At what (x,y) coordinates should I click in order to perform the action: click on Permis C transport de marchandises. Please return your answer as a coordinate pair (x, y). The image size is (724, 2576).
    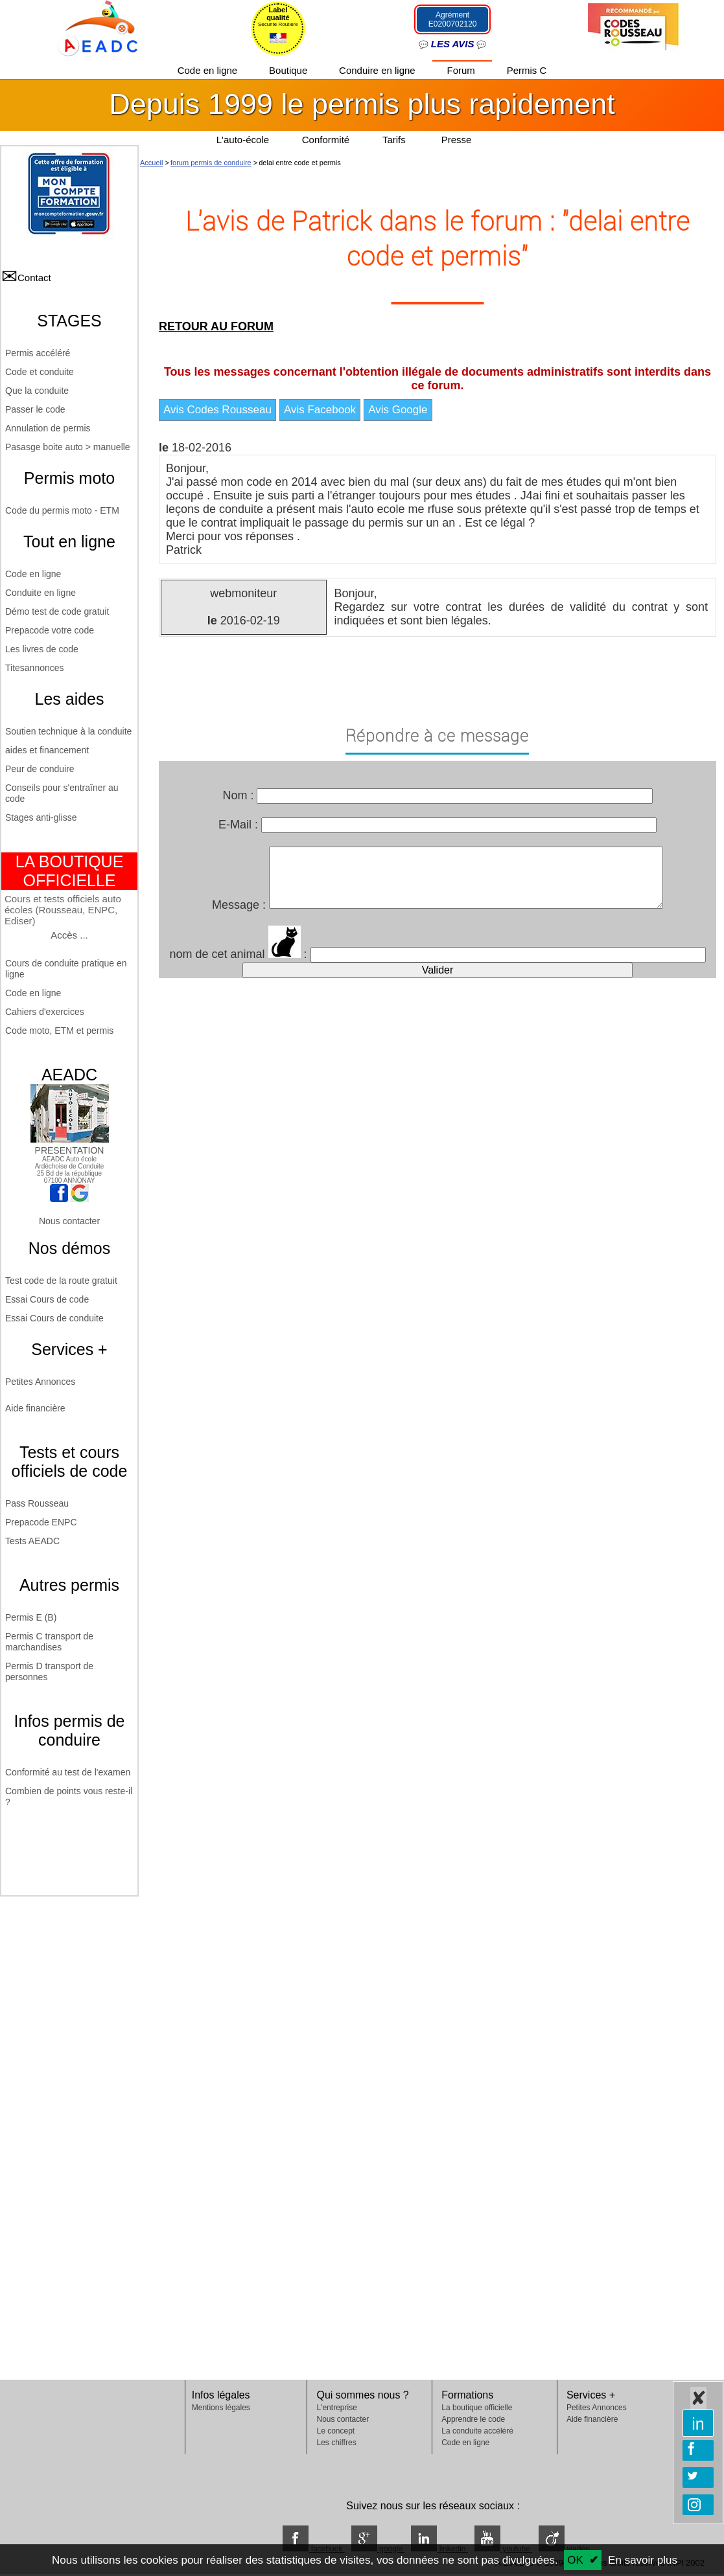
    Looking at the image, I should click on (49, 1641).